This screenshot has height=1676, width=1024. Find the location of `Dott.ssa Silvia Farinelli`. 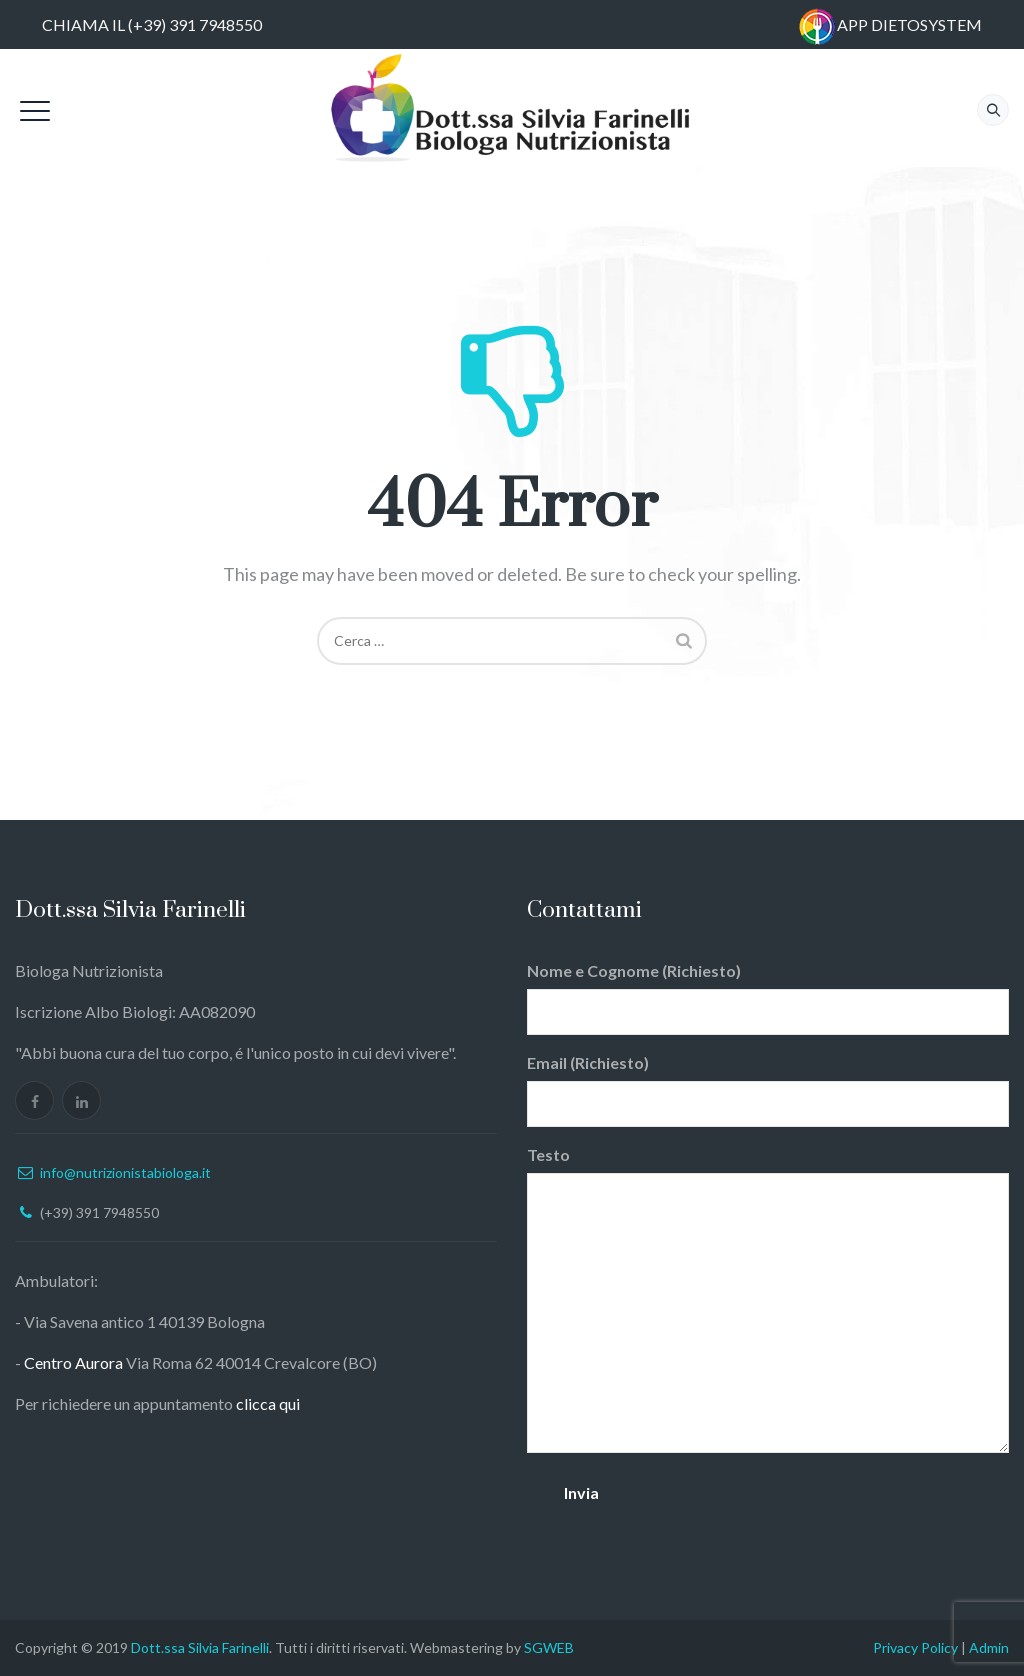

Dott.ssa Silvia Farinelli is located at coordinates (200, 1647).